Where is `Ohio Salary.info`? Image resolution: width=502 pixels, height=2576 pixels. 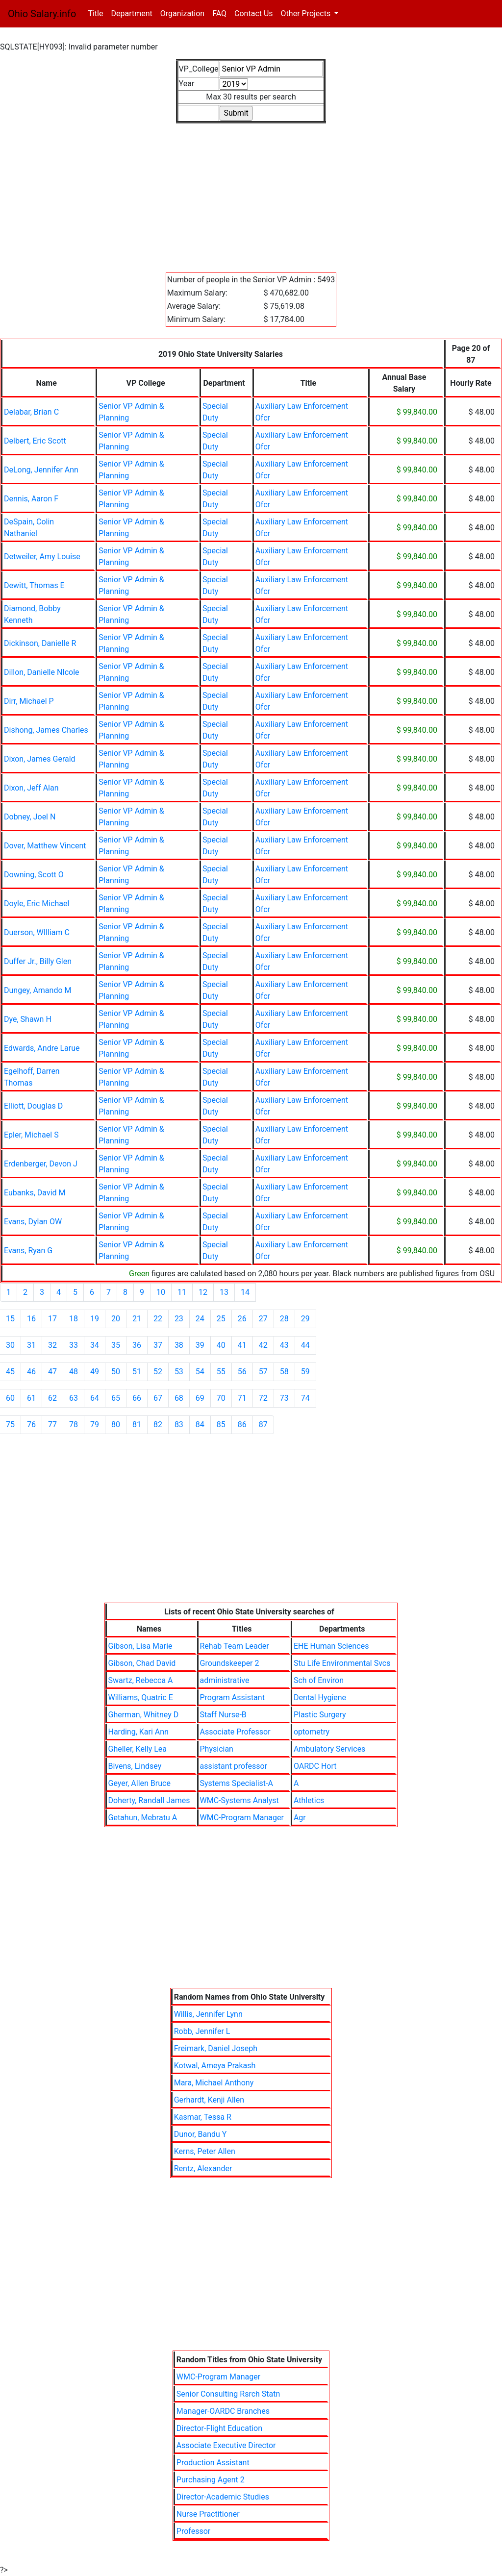 Ohio Salary.info is located at coordinates (42, 14).